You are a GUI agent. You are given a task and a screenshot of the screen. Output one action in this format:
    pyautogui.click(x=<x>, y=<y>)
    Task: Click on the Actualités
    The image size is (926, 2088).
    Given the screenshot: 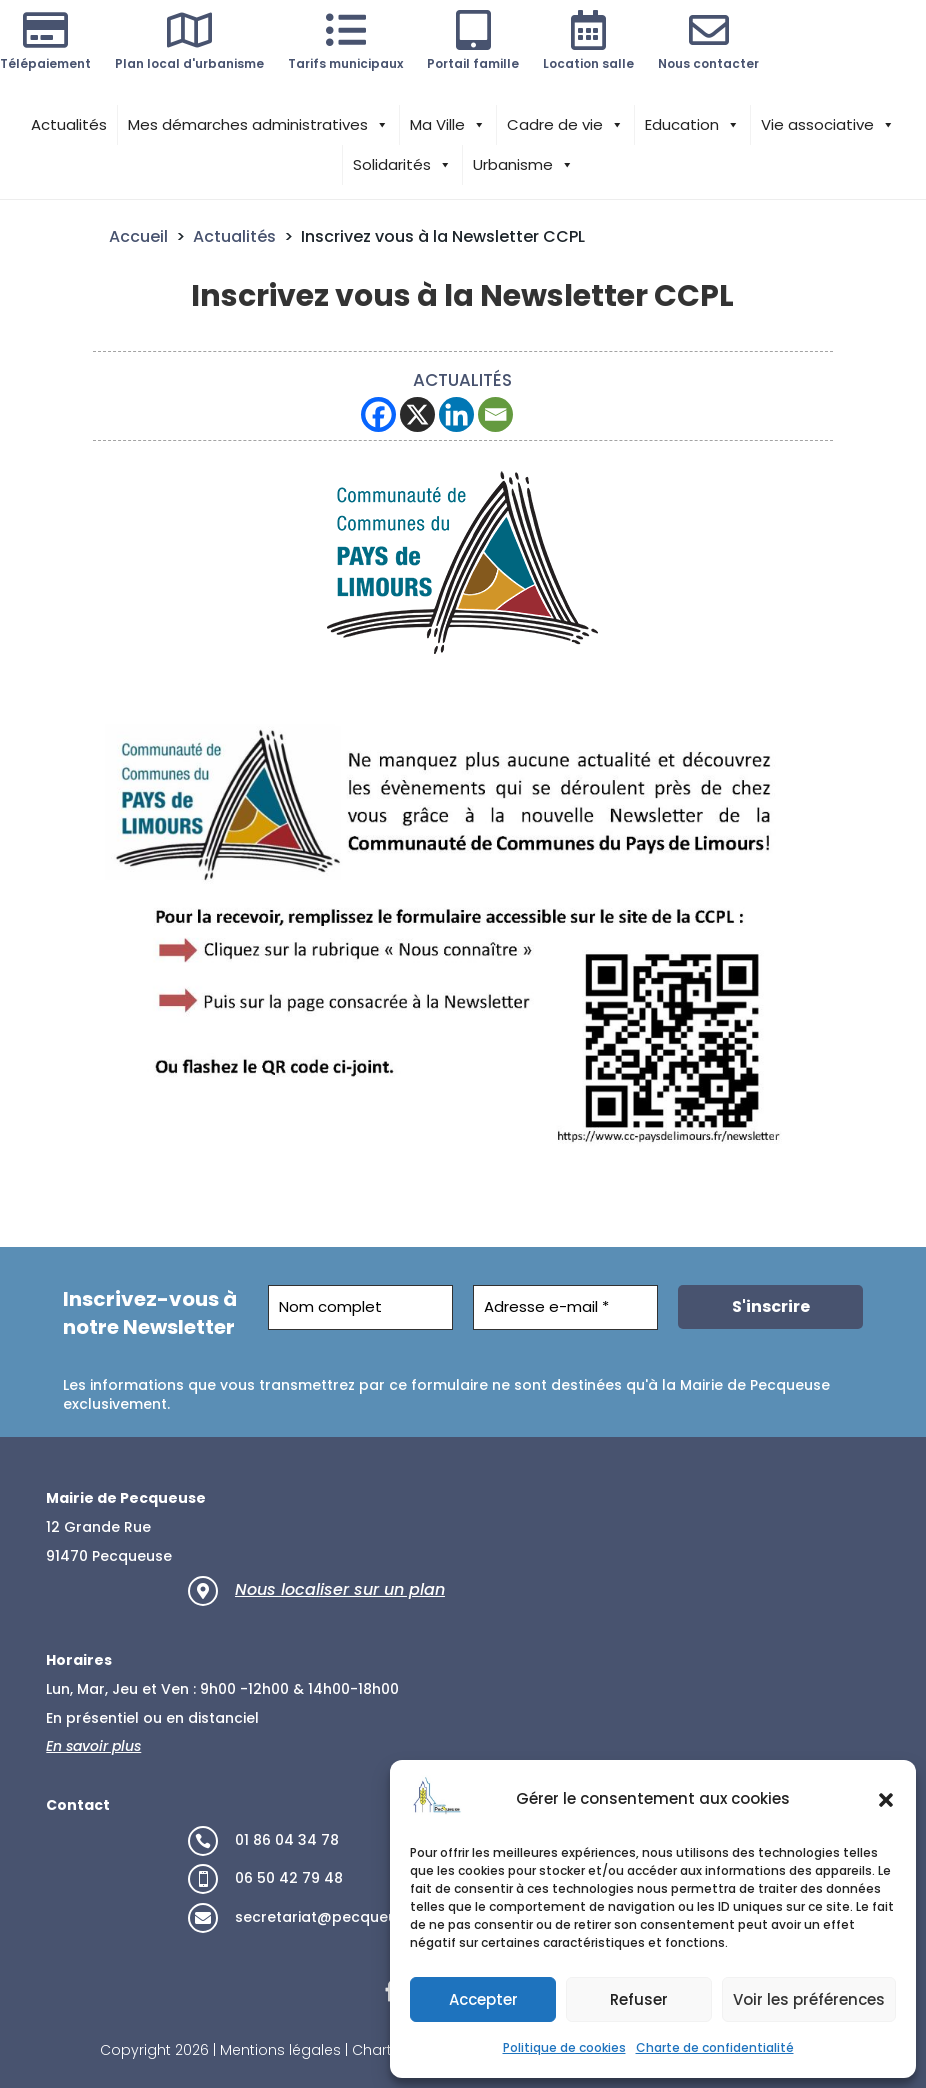 What is the action you would take?
    pyautogui.click(x=69, y=124)
    